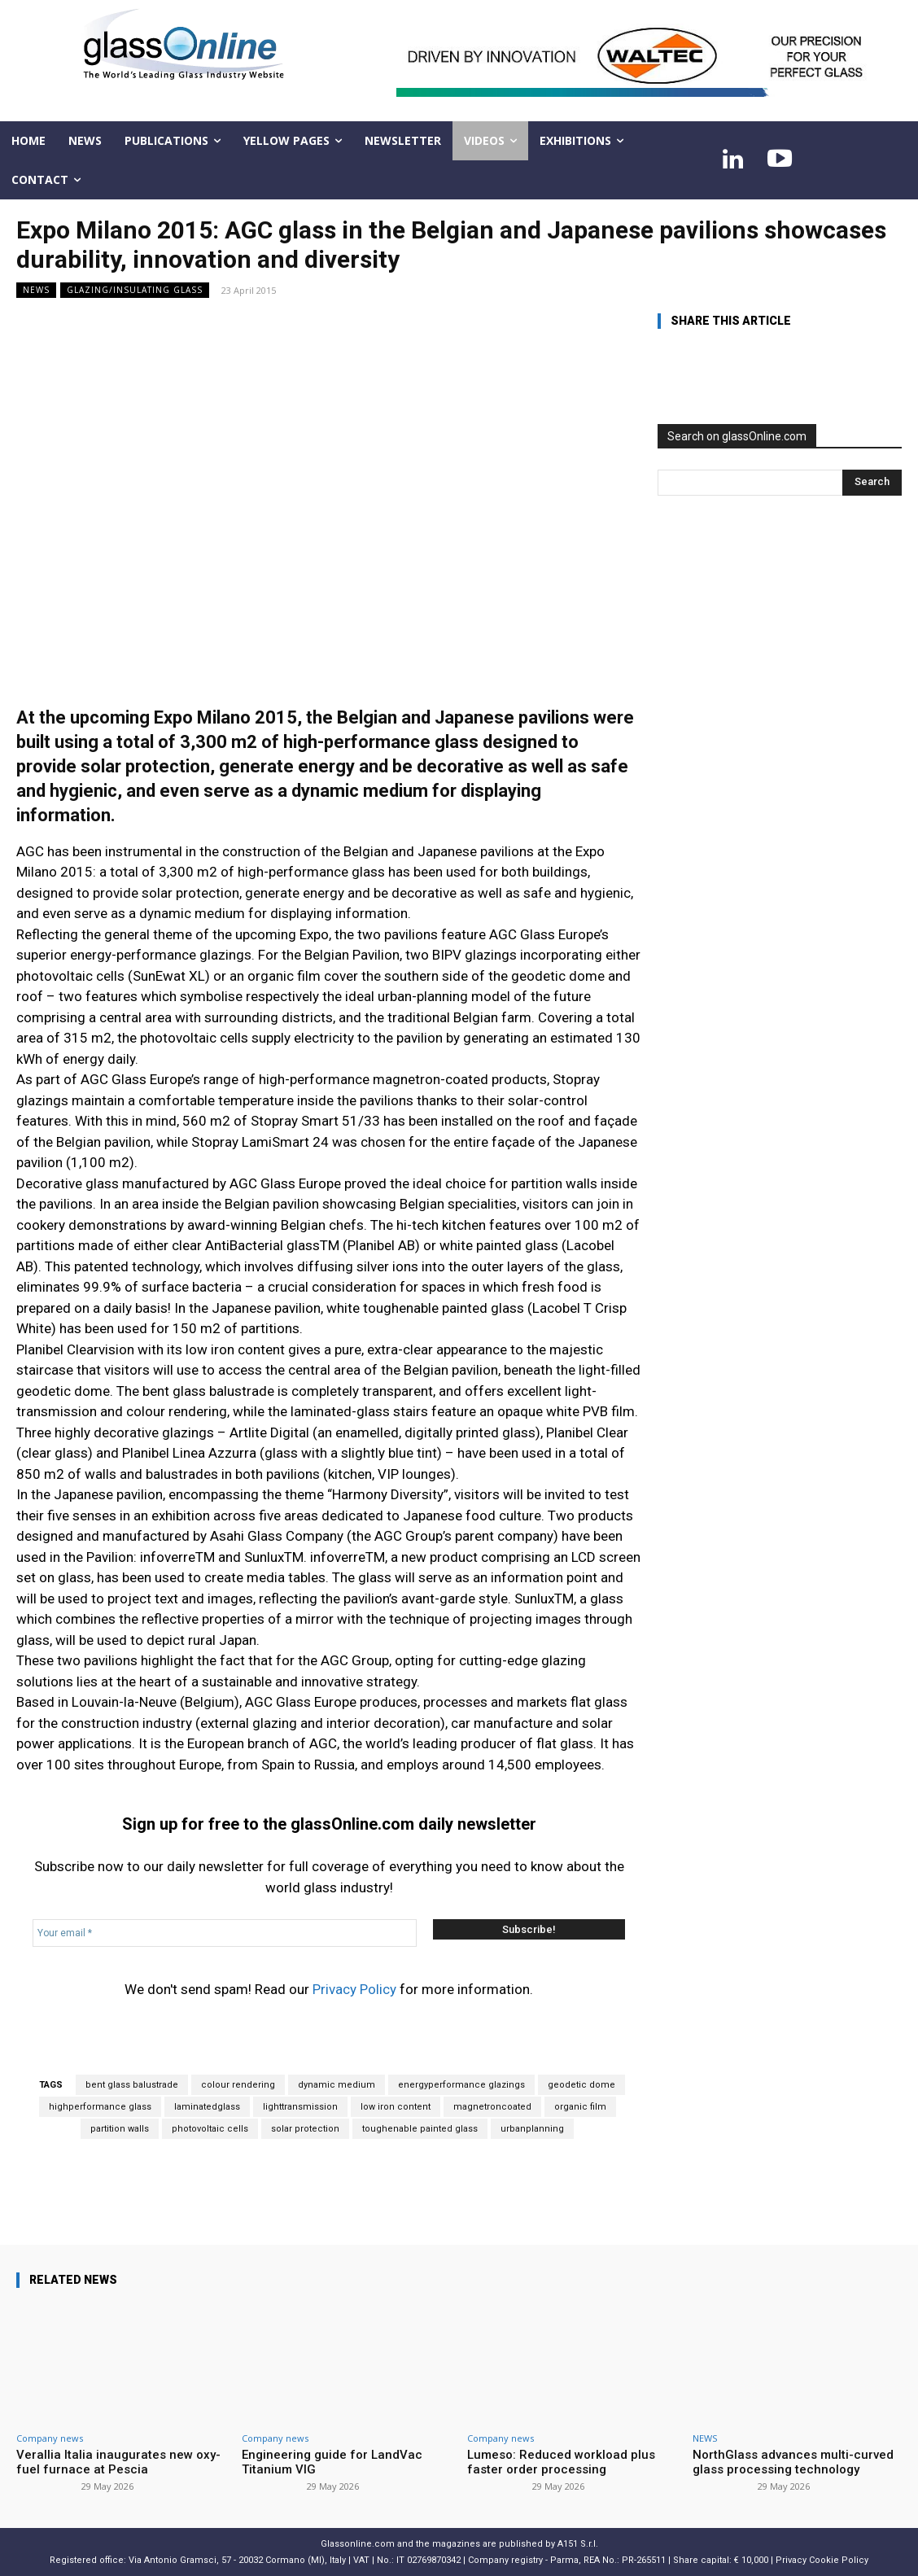  I want to click on lighttransmission, so click(300, 2106).